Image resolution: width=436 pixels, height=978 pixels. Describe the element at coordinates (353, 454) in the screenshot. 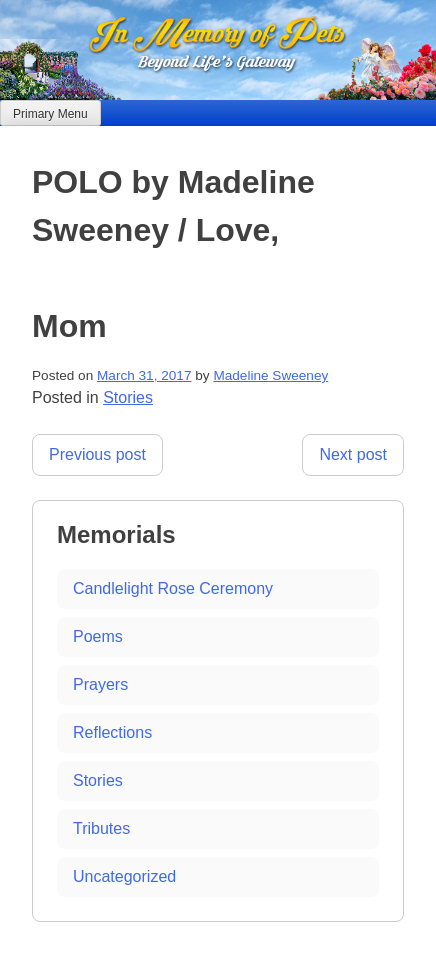

I see `Next post` at that location.